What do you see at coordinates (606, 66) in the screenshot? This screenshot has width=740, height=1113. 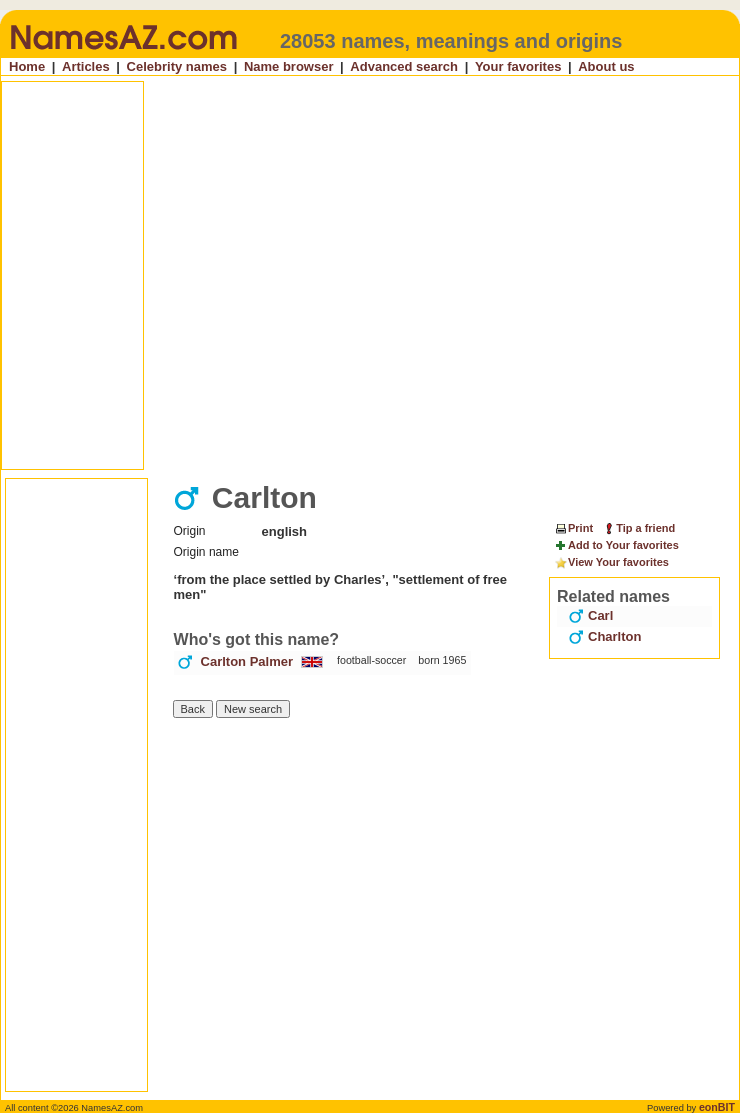 I see `About us` at bounding box center [606, 66].